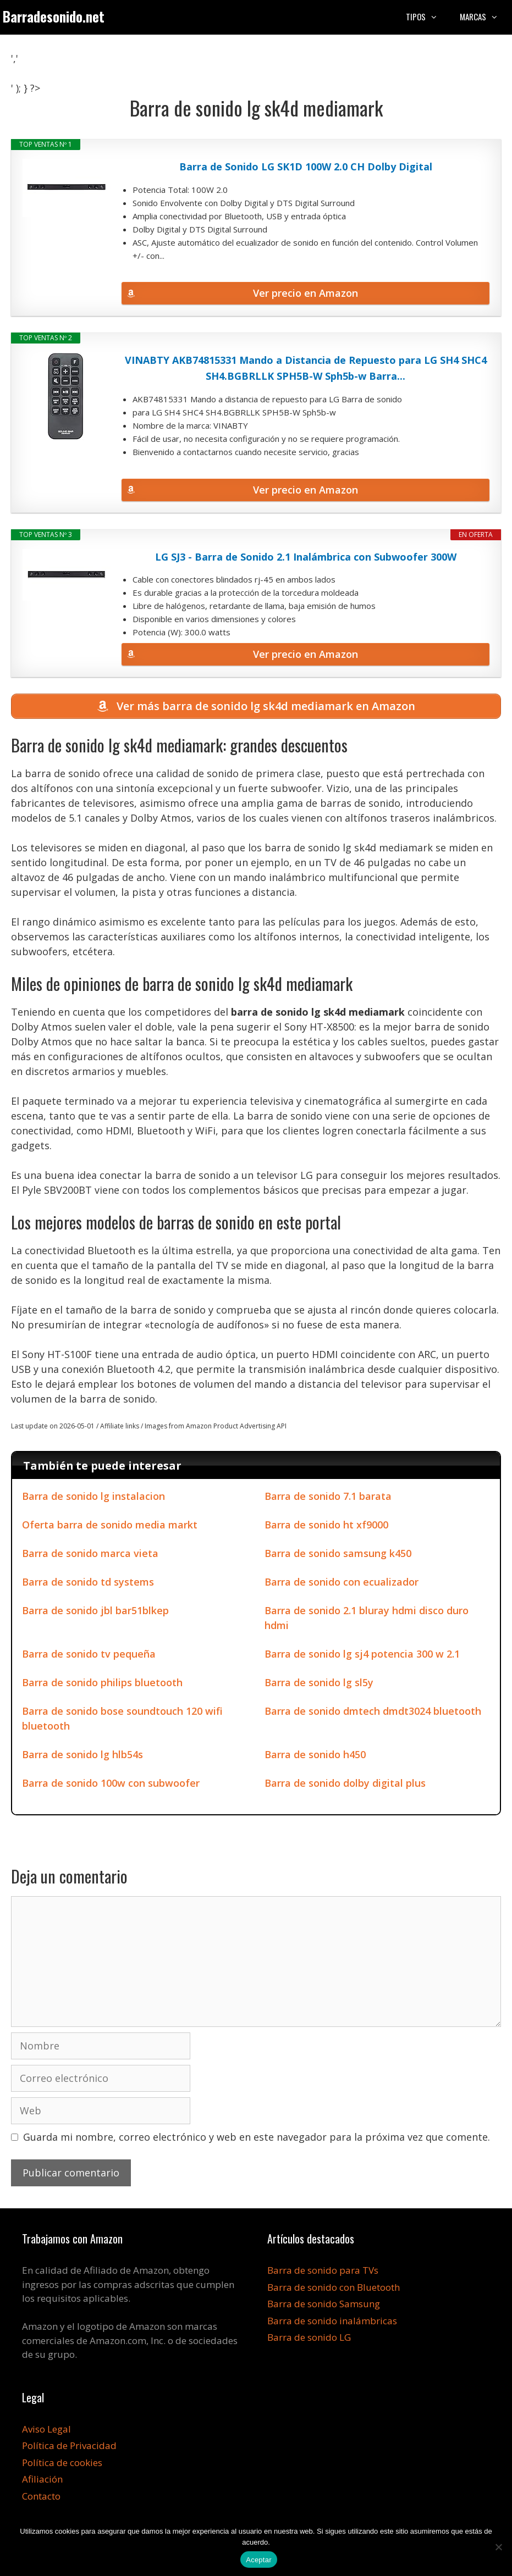 The width and height of the screenshot is (512, 2576). I want to click on Barra de sonido philips bluetooth, so click(102, 1684).